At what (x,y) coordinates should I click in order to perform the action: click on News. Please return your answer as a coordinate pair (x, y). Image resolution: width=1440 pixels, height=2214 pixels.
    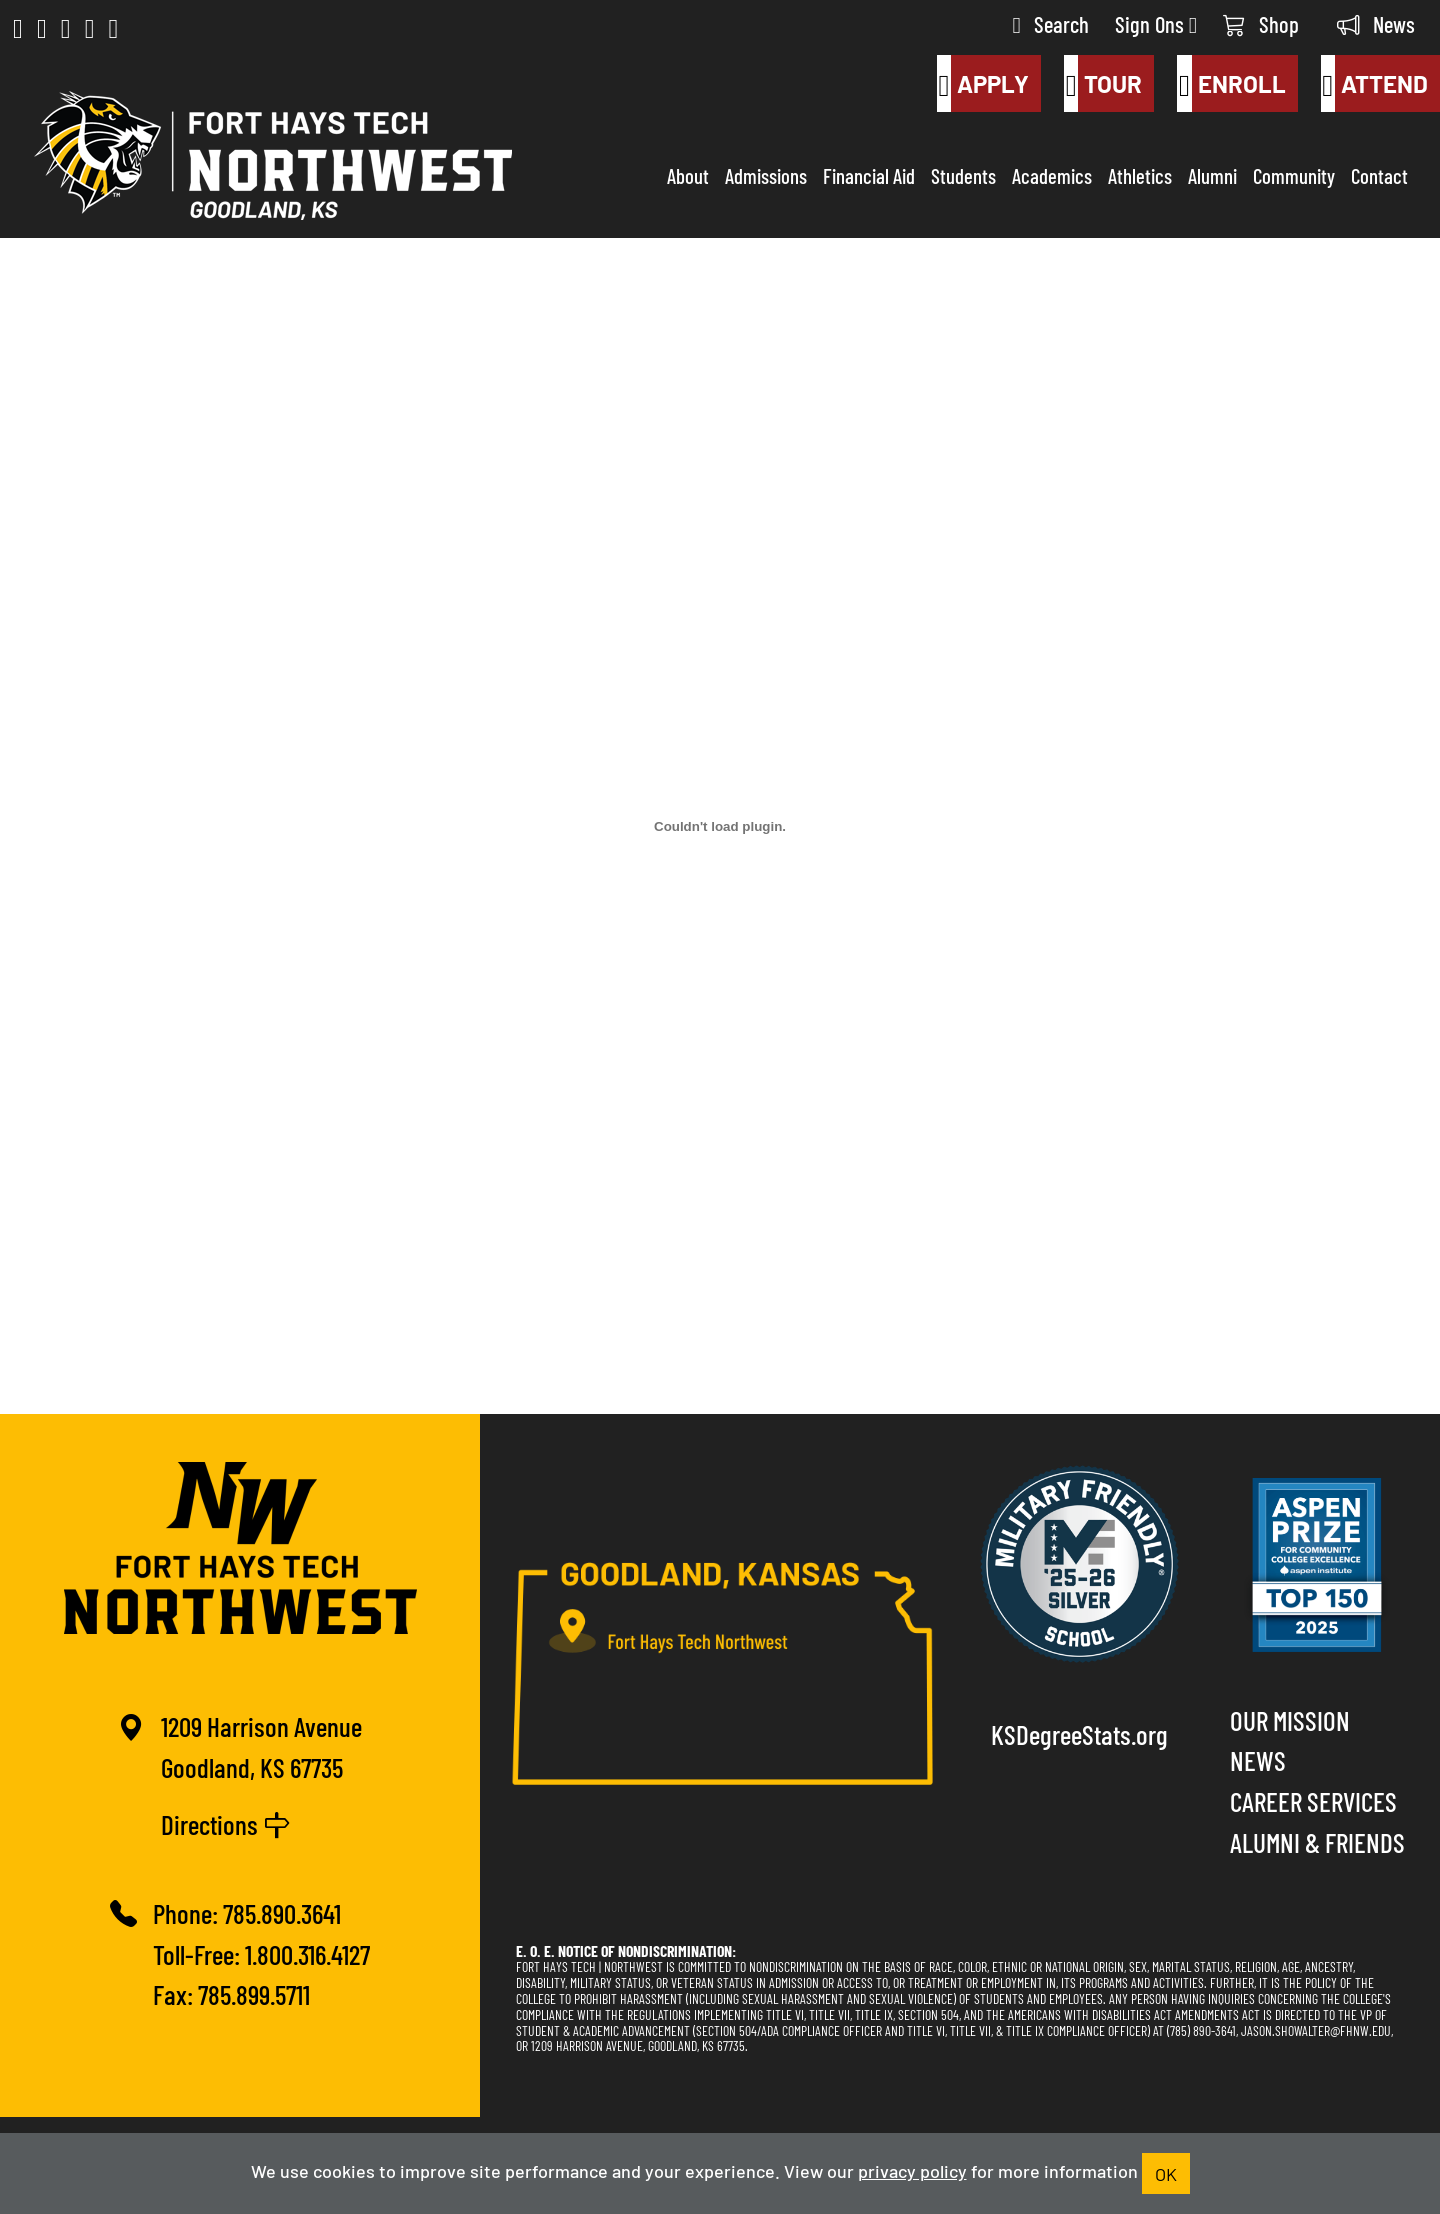
    Looking at the image, I should click on (1376, 23).